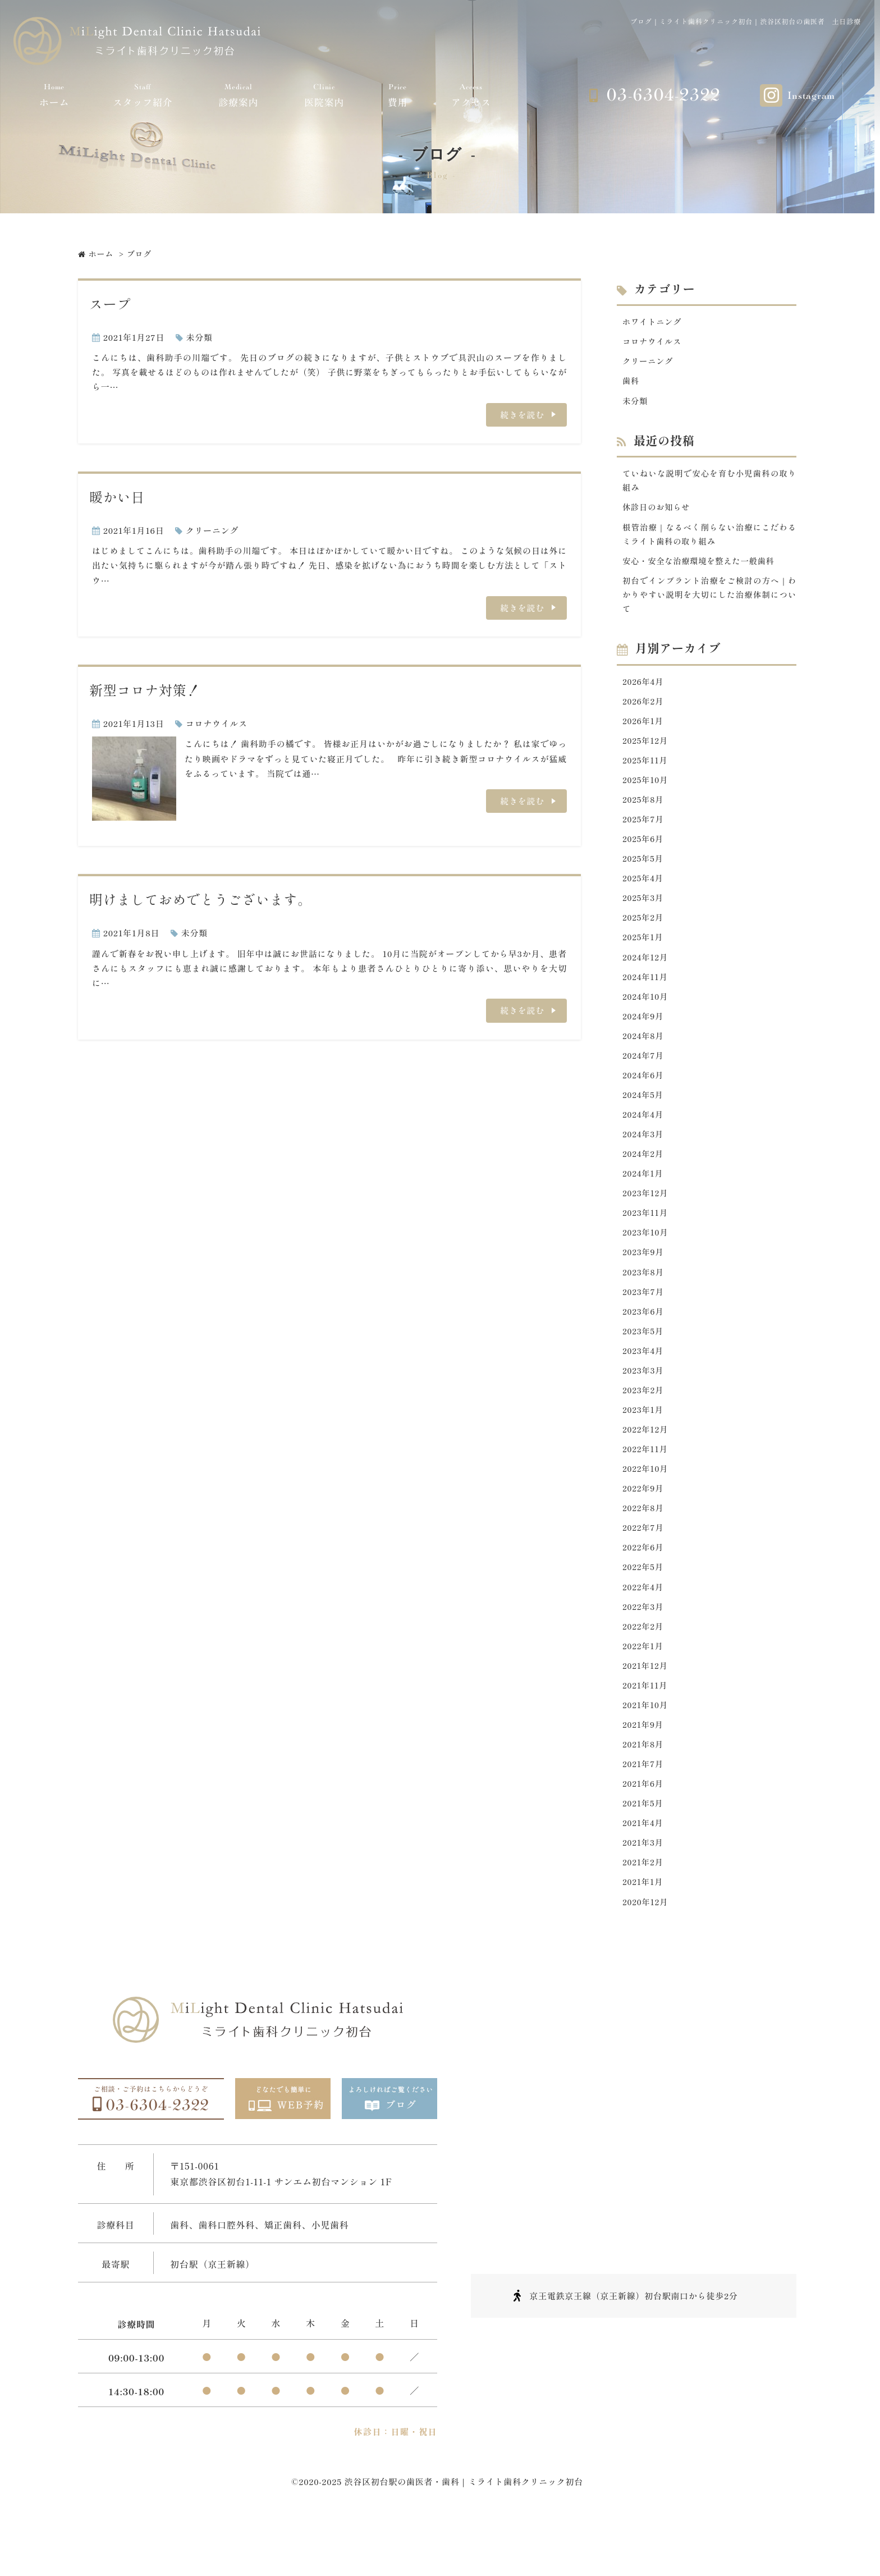 This screenshot has width=880, height=2576. I want to click on 2024年3月, so click(643, 1158).